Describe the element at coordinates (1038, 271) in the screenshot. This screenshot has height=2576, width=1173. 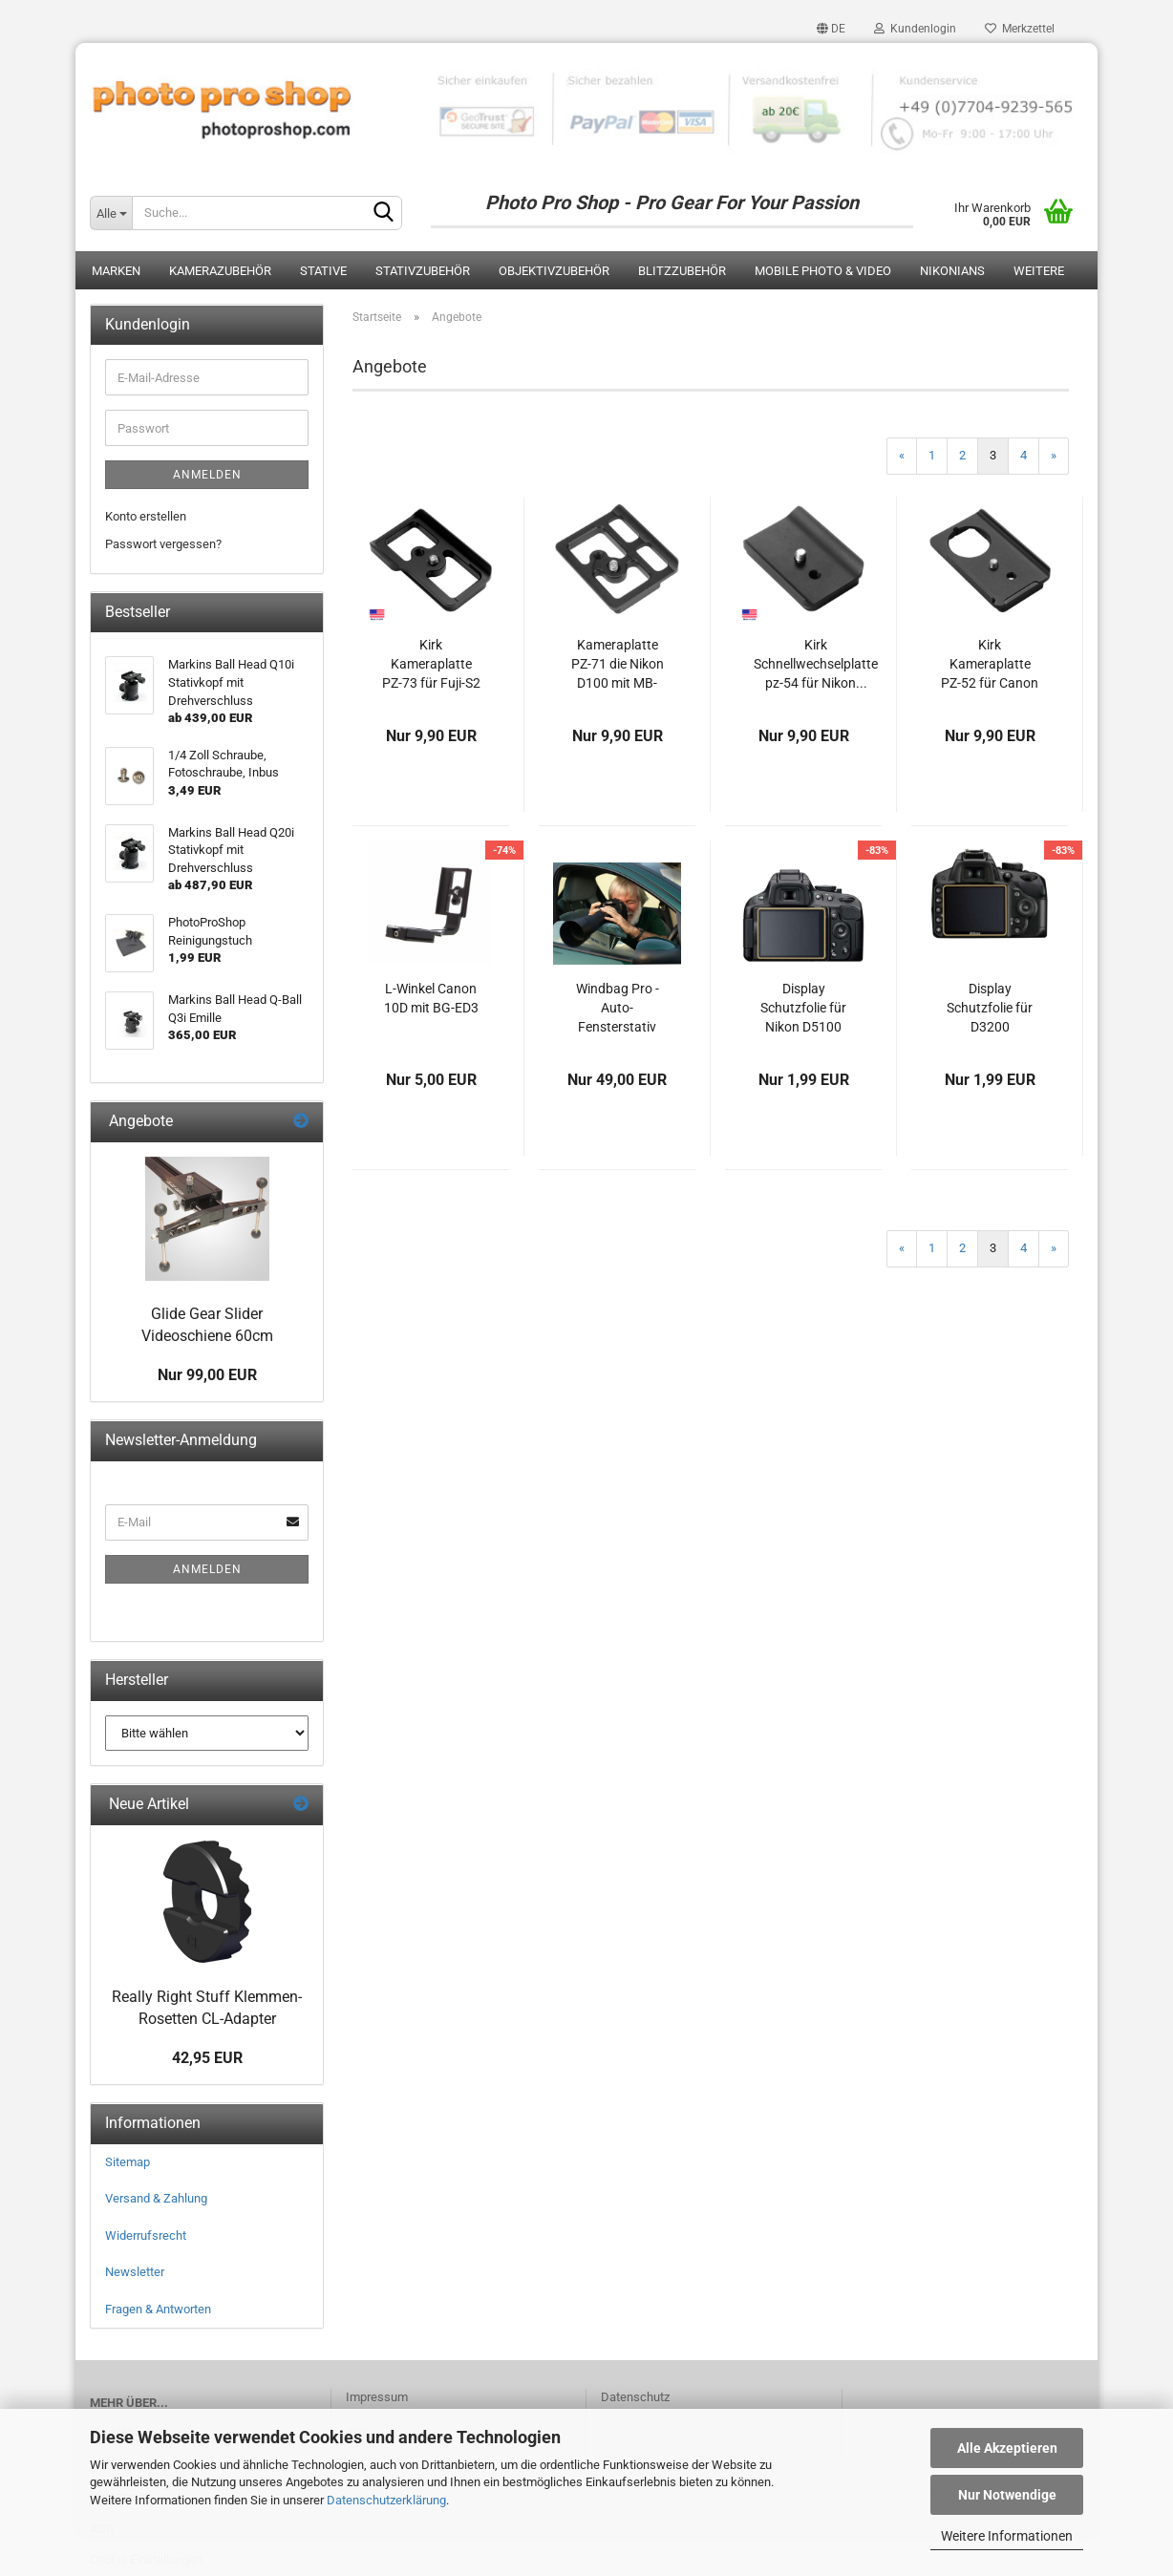
I see `Weitere` at that location.